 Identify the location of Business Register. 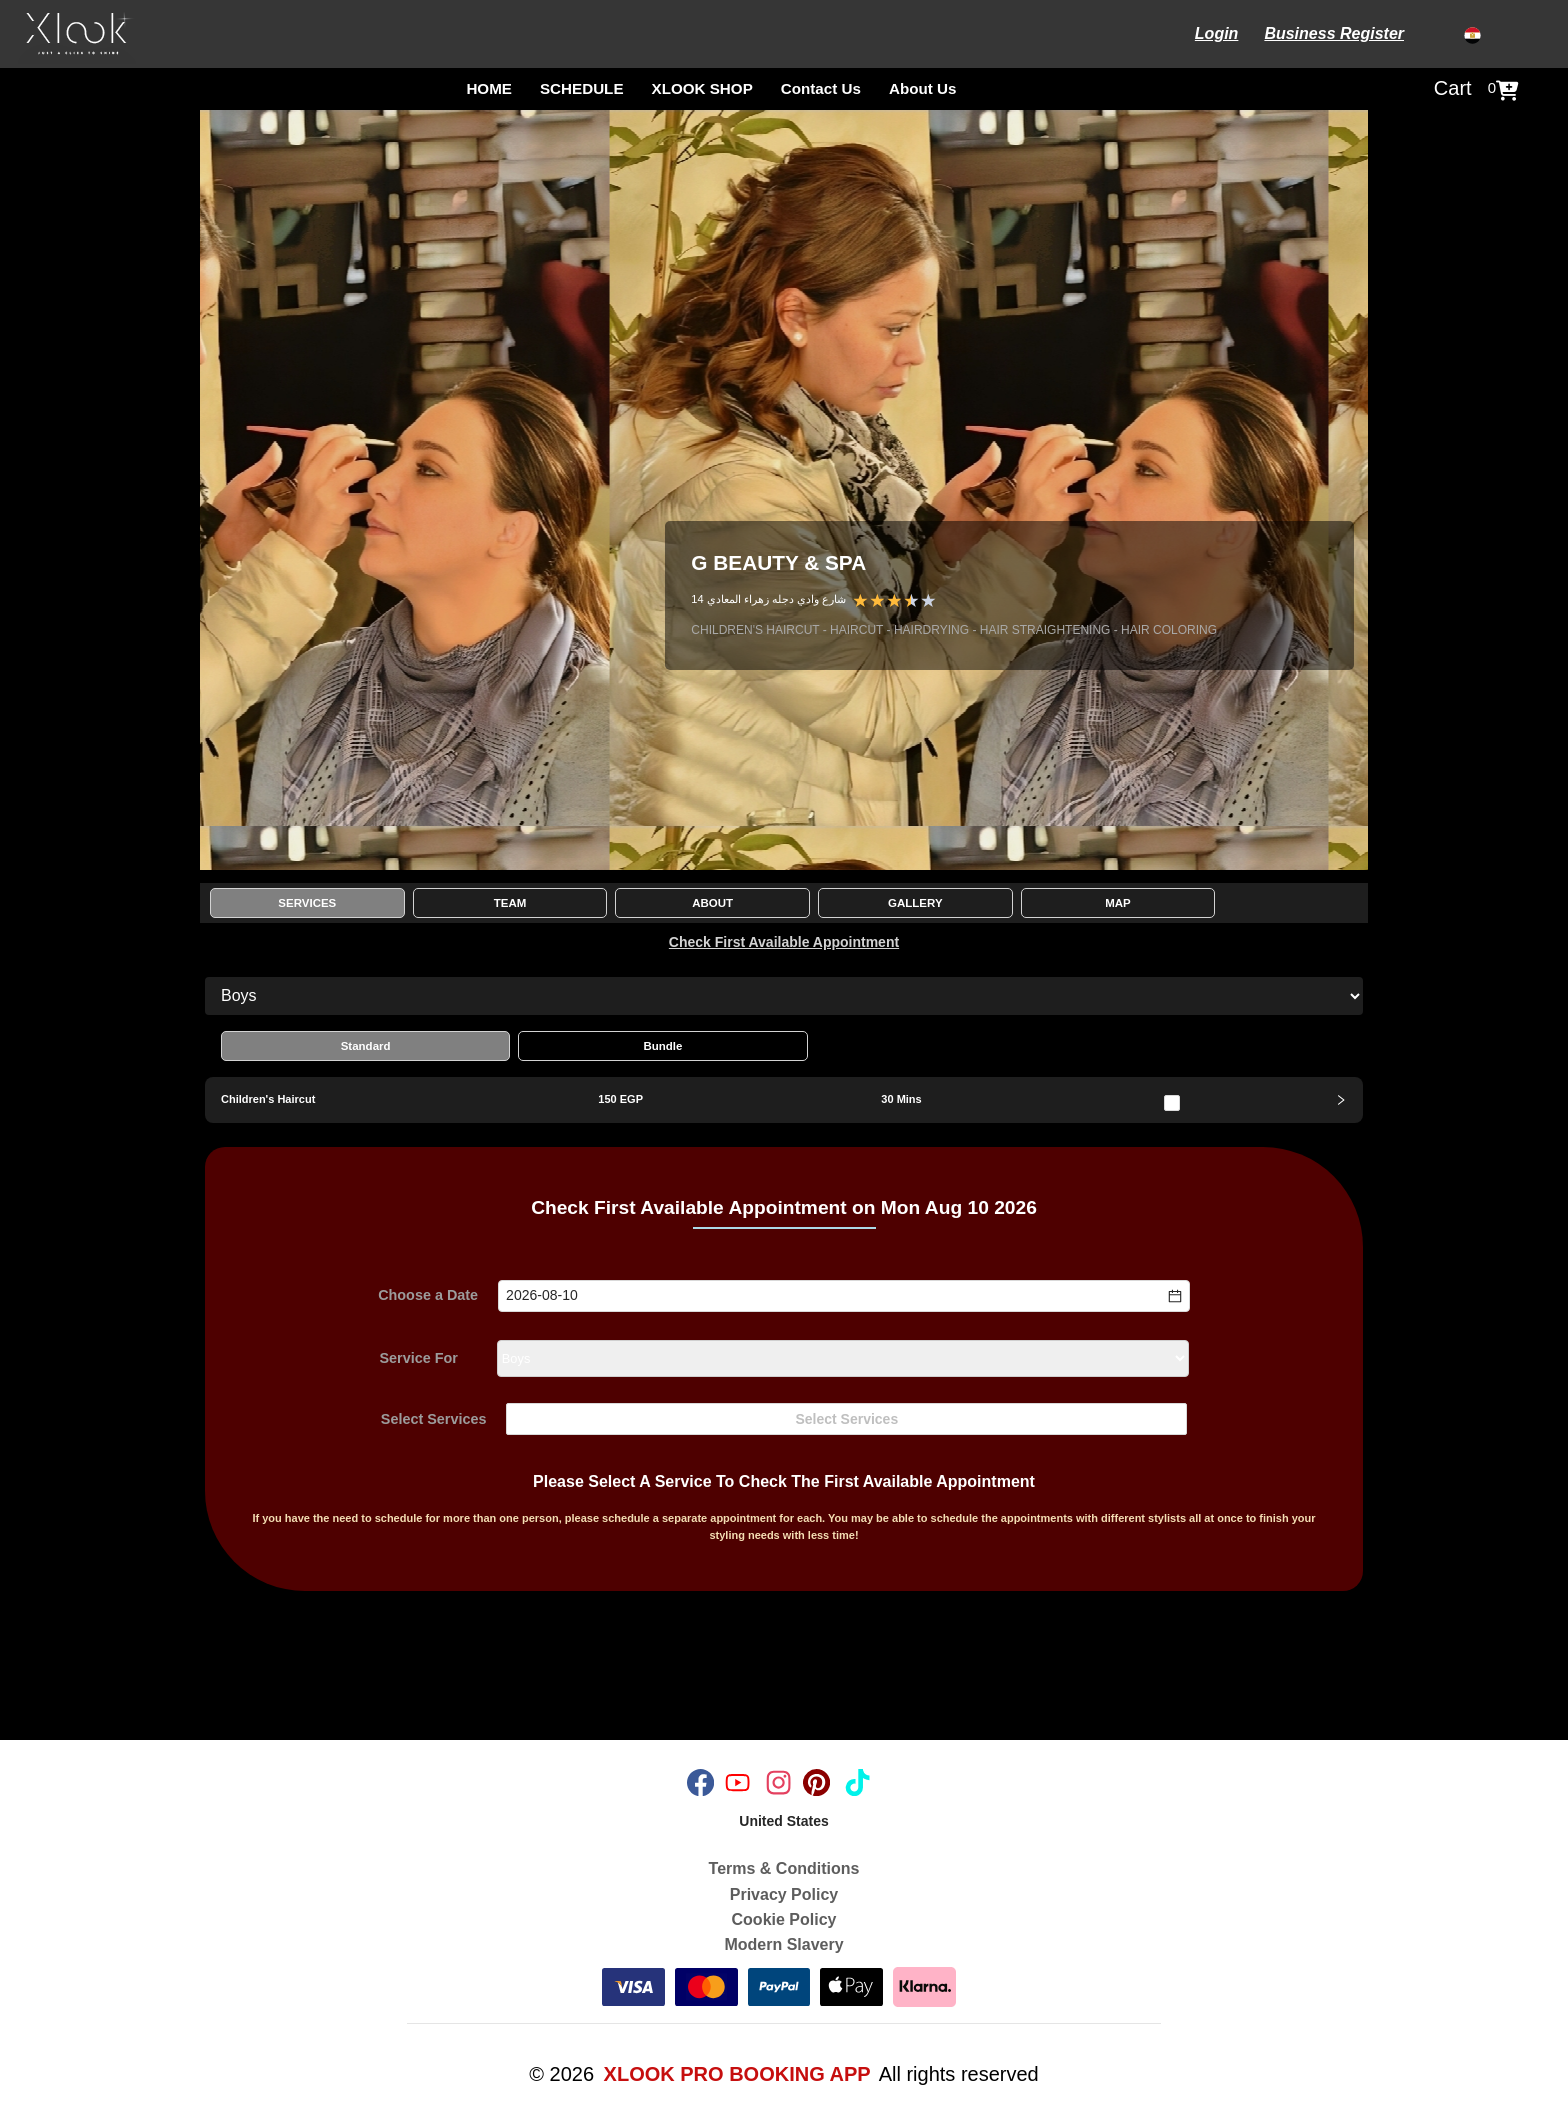
(1334, 33).